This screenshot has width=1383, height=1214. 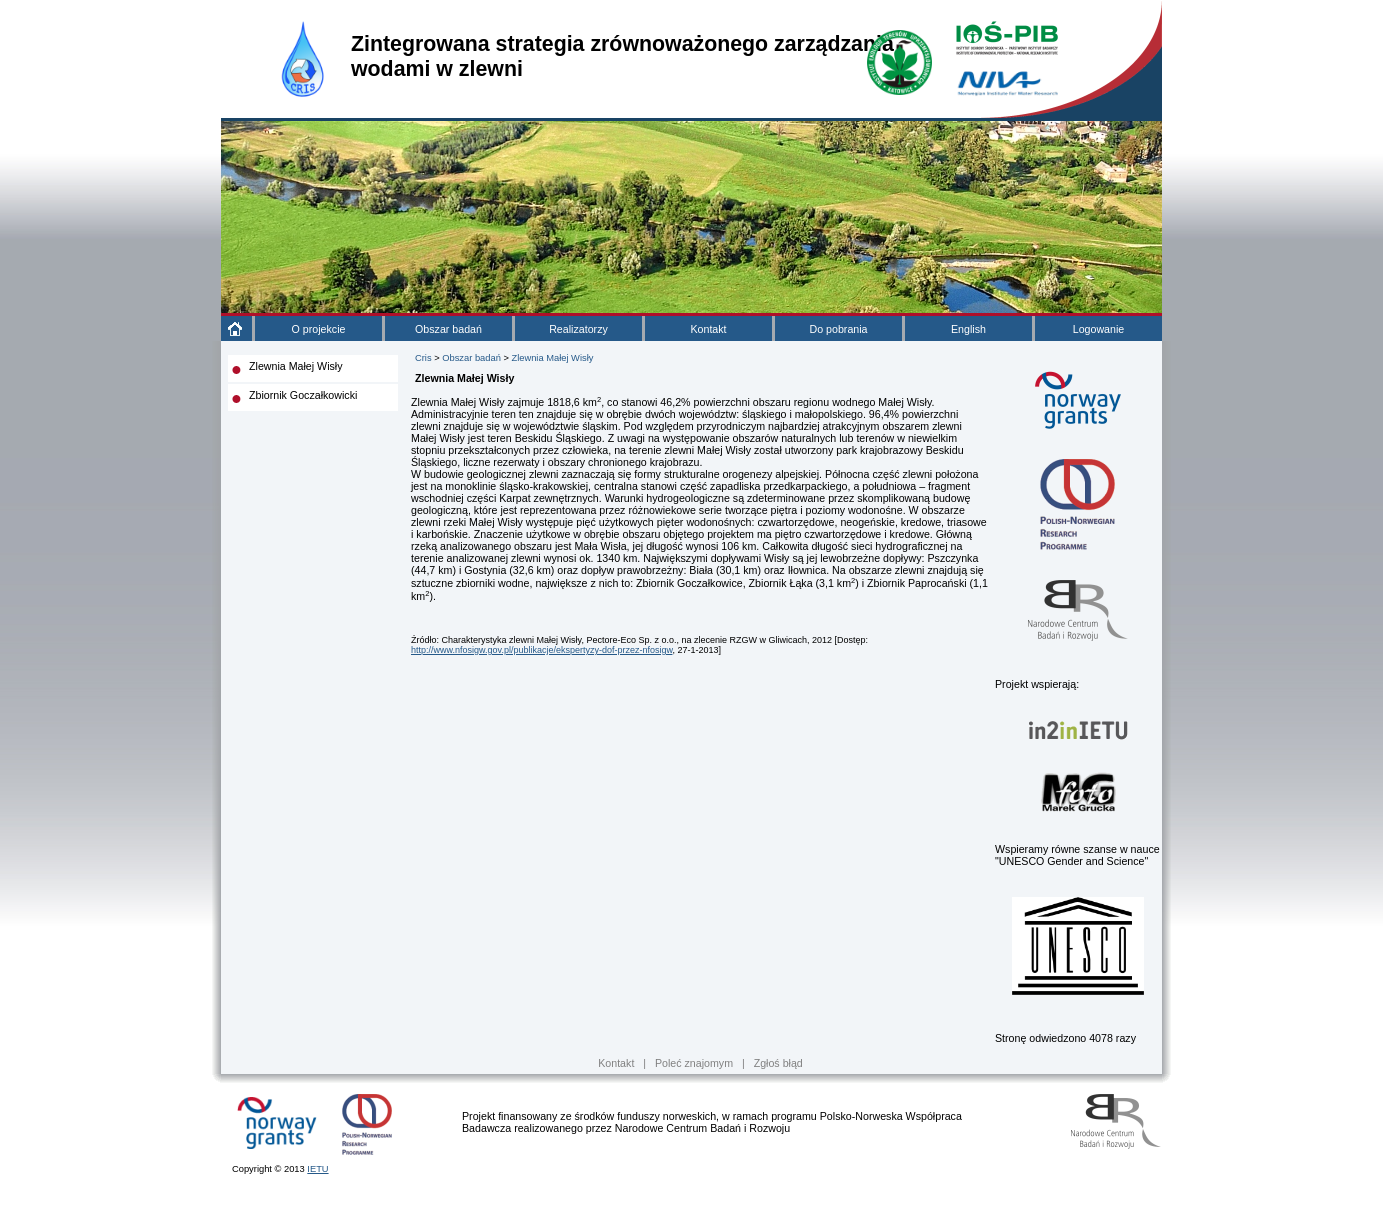 I want to click on English, so click(x=968, y=329).